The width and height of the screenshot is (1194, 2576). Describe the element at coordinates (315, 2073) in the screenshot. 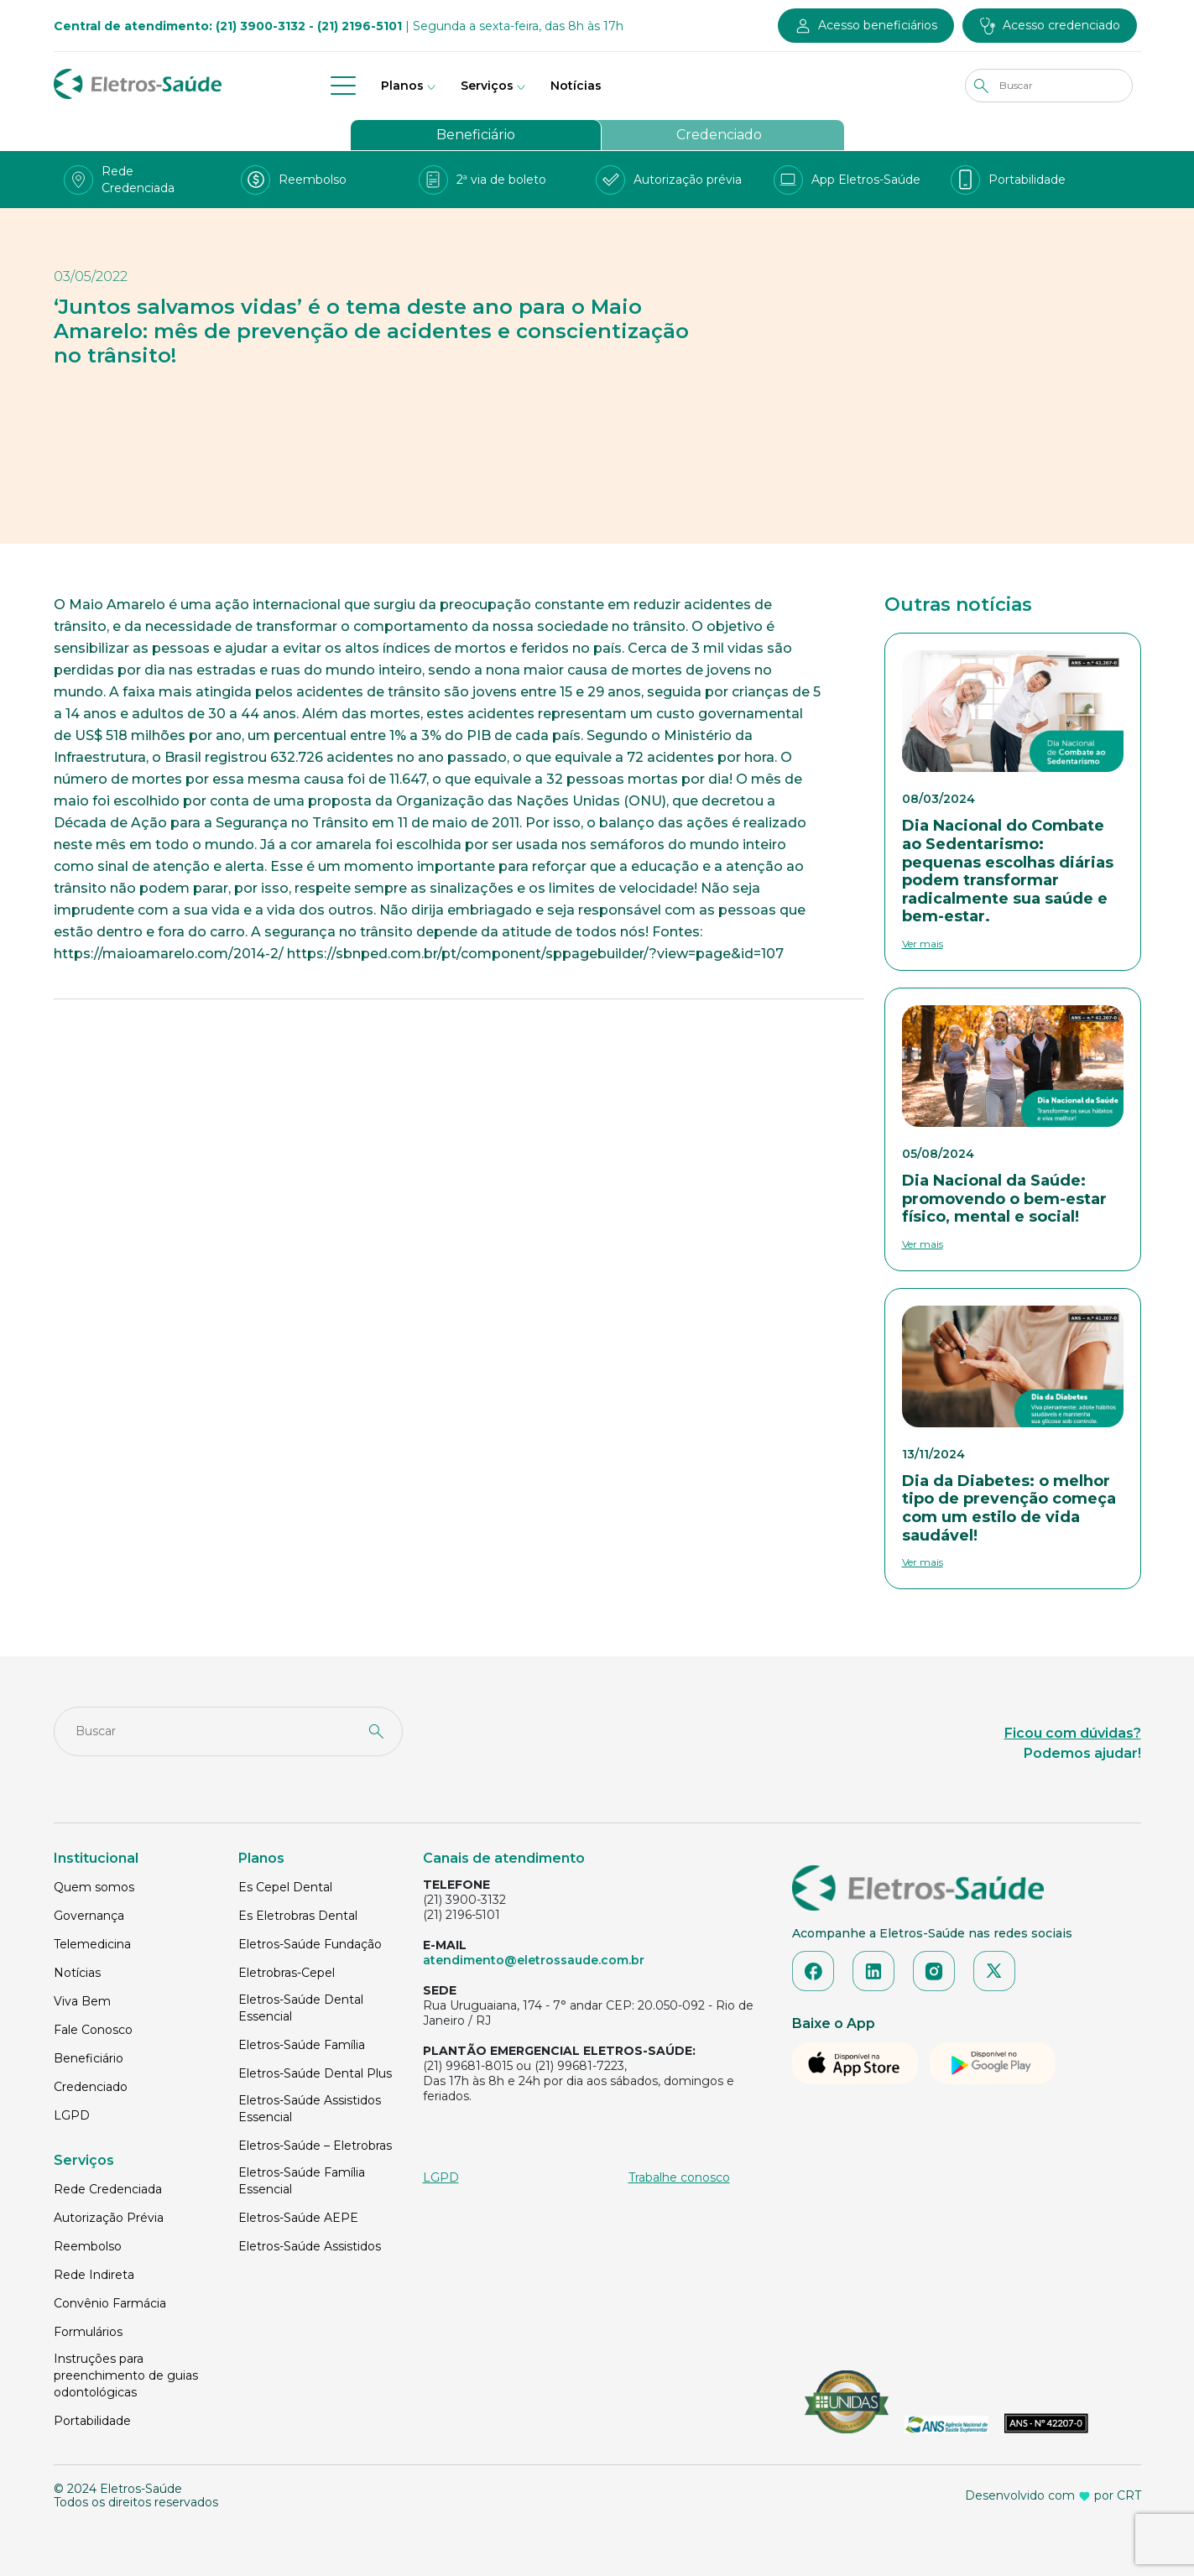

I see `Eletros-Saúde Dental Plus` at that location.